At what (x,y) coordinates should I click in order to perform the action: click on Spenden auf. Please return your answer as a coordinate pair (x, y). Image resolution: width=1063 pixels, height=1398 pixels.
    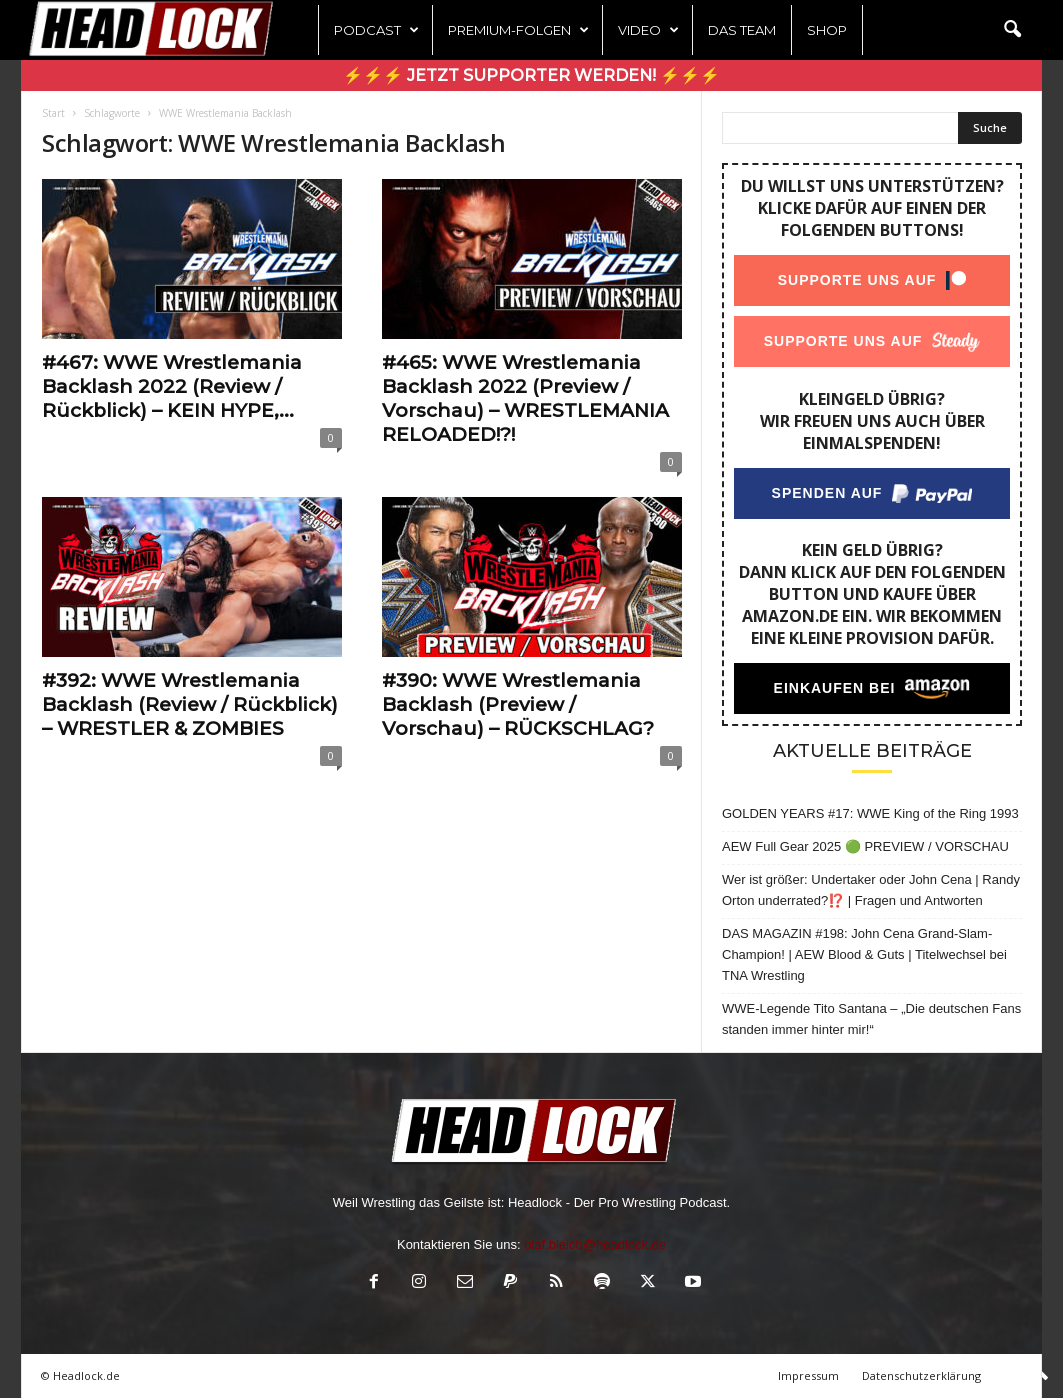
    Looking at the image, I should click on (827, 493).